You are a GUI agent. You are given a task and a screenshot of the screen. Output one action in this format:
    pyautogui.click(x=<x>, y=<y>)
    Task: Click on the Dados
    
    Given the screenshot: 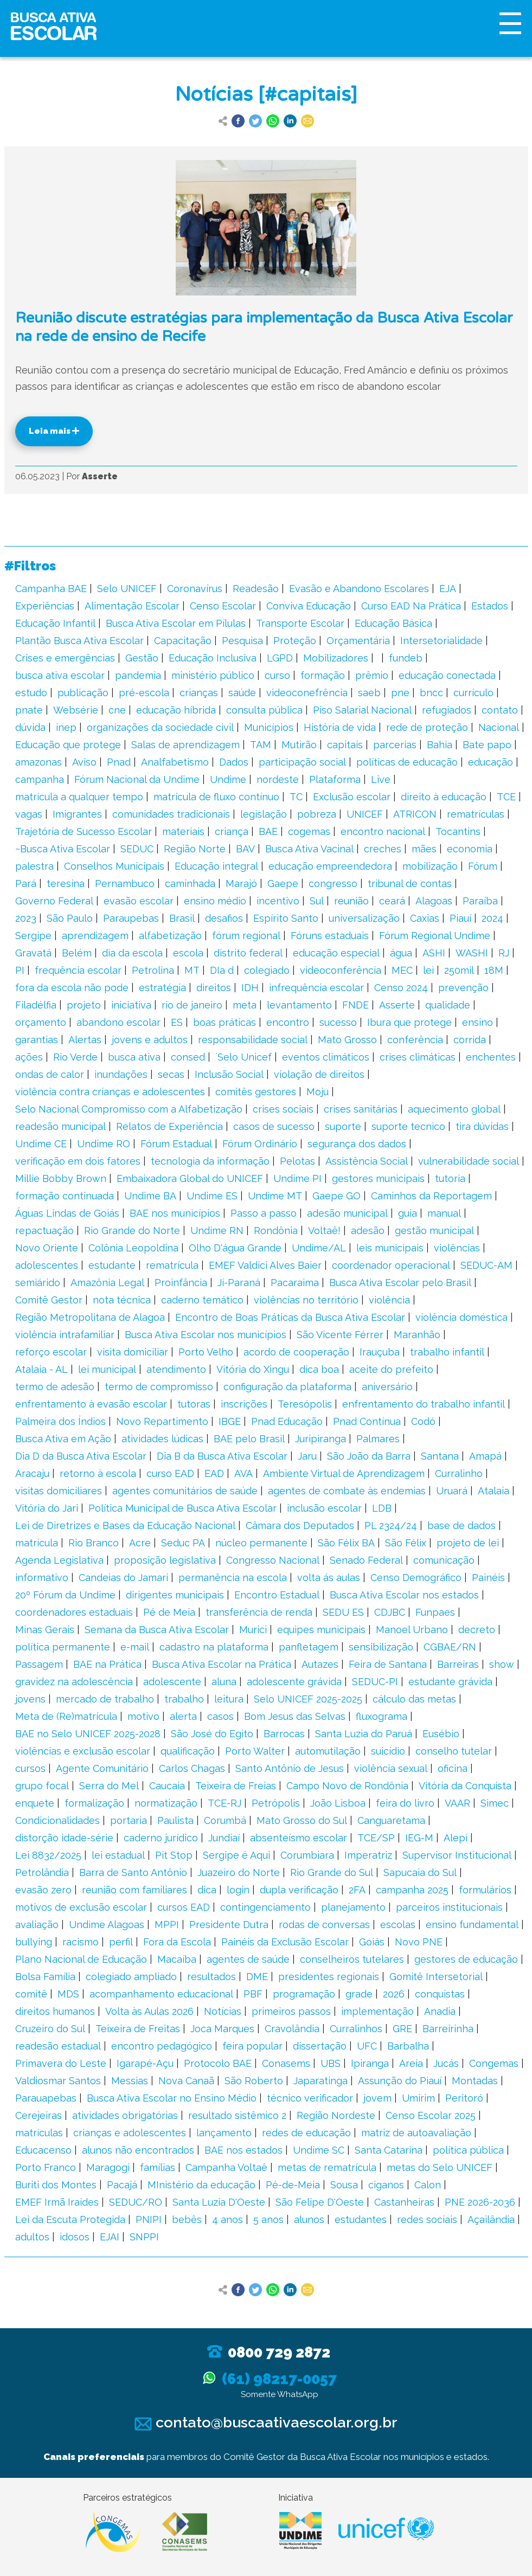 What is the action you would take?
    pyautogui.click(x=233, y=762)
    